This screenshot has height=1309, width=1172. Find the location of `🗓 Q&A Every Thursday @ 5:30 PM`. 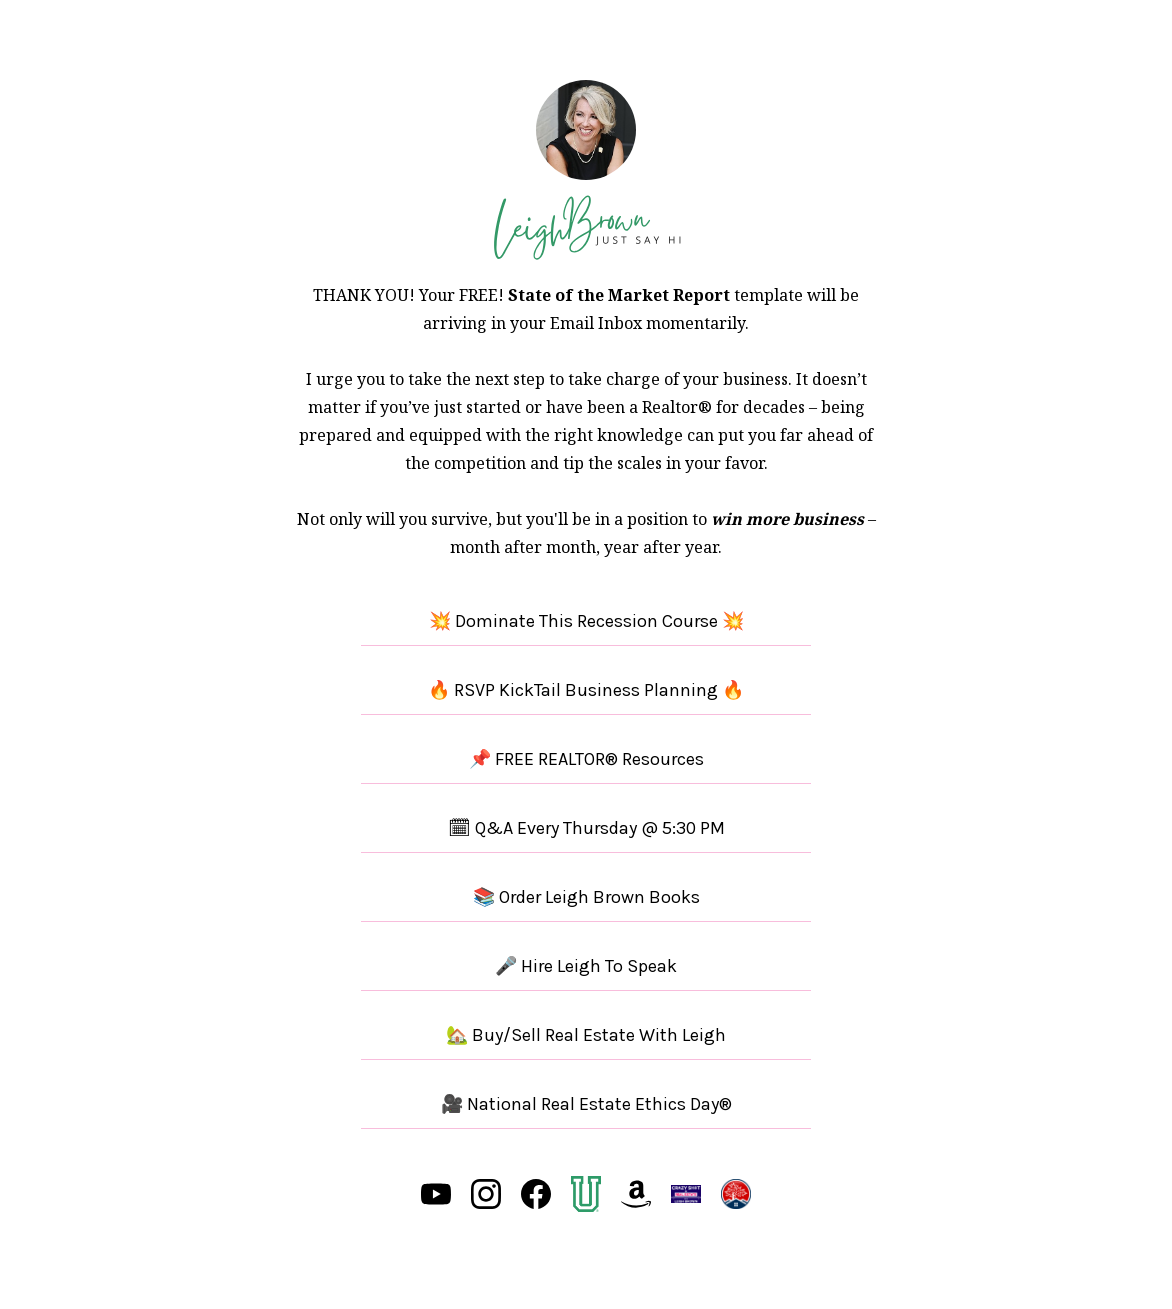

🗓 Q&A Every Thursday @ 5:30 PM is located at coordinates (586, 828).